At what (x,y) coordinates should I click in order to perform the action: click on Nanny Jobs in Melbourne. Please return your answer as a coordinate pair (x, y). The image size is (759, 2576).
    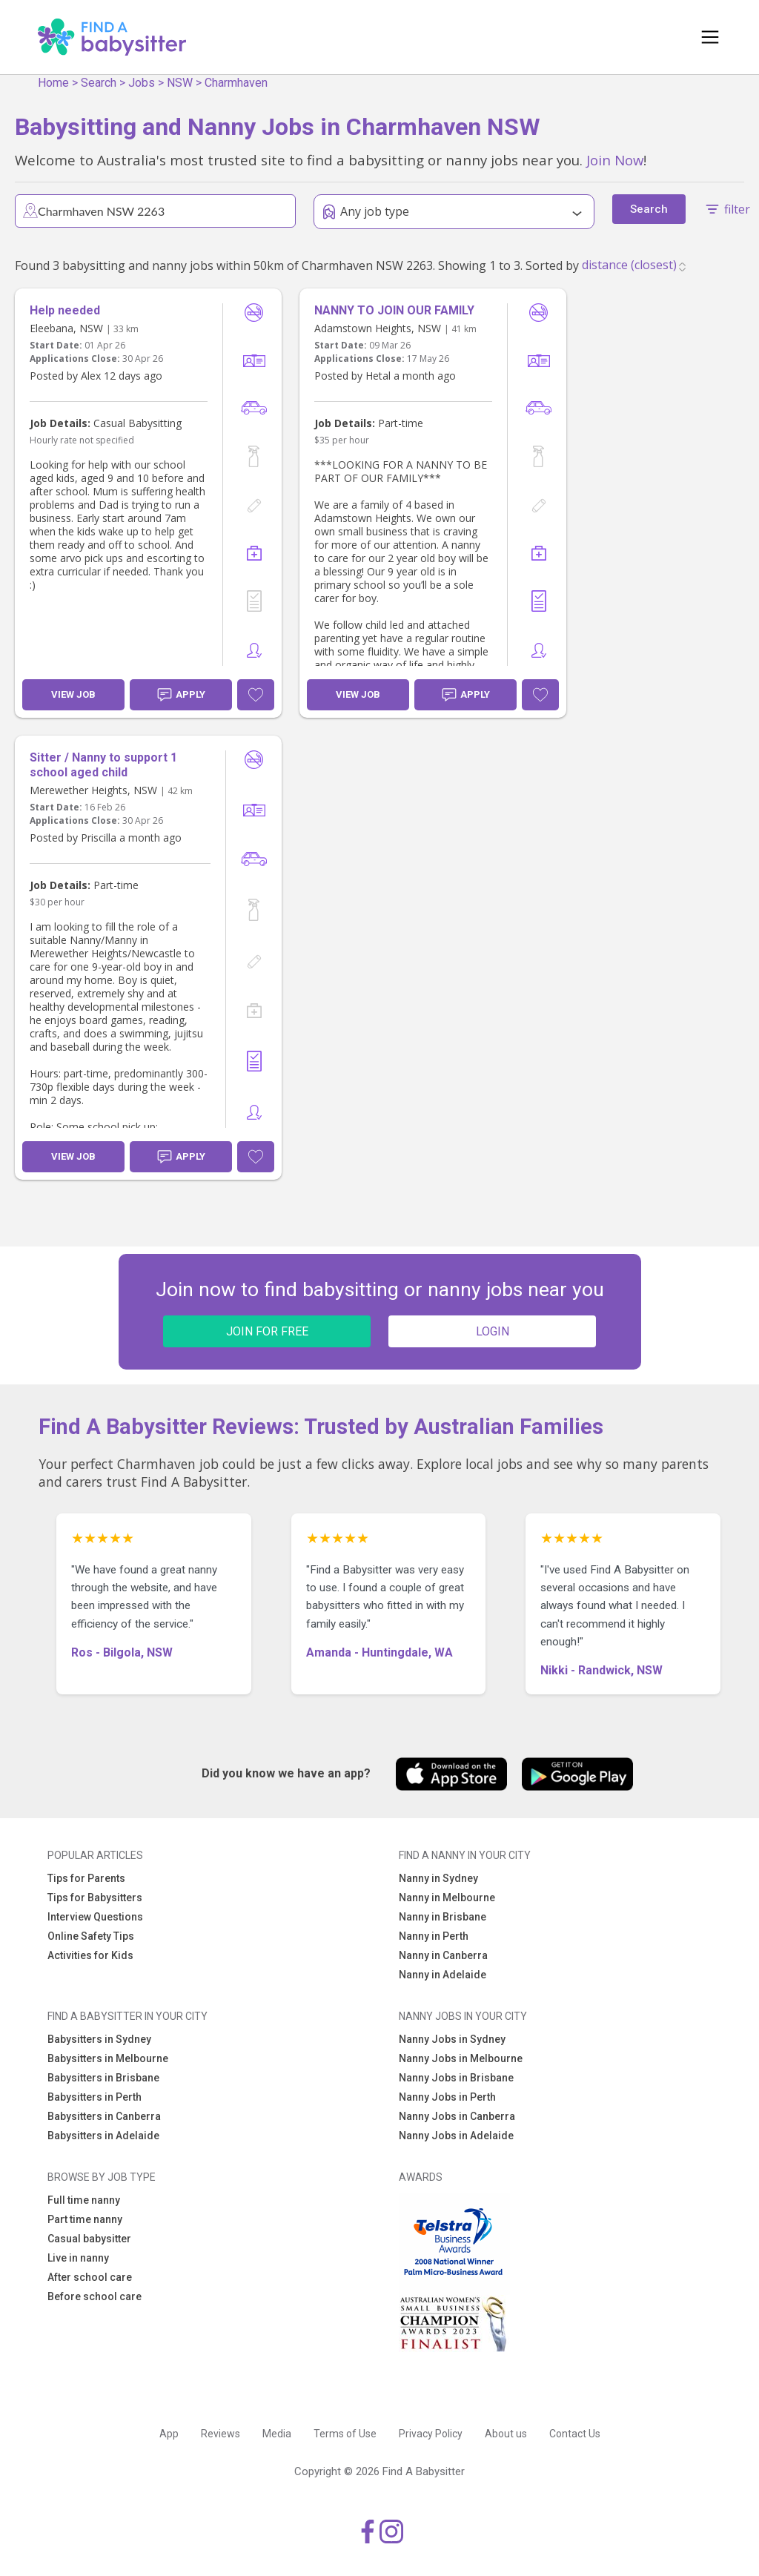
    Looking at the image, I should click on (461, 2058).